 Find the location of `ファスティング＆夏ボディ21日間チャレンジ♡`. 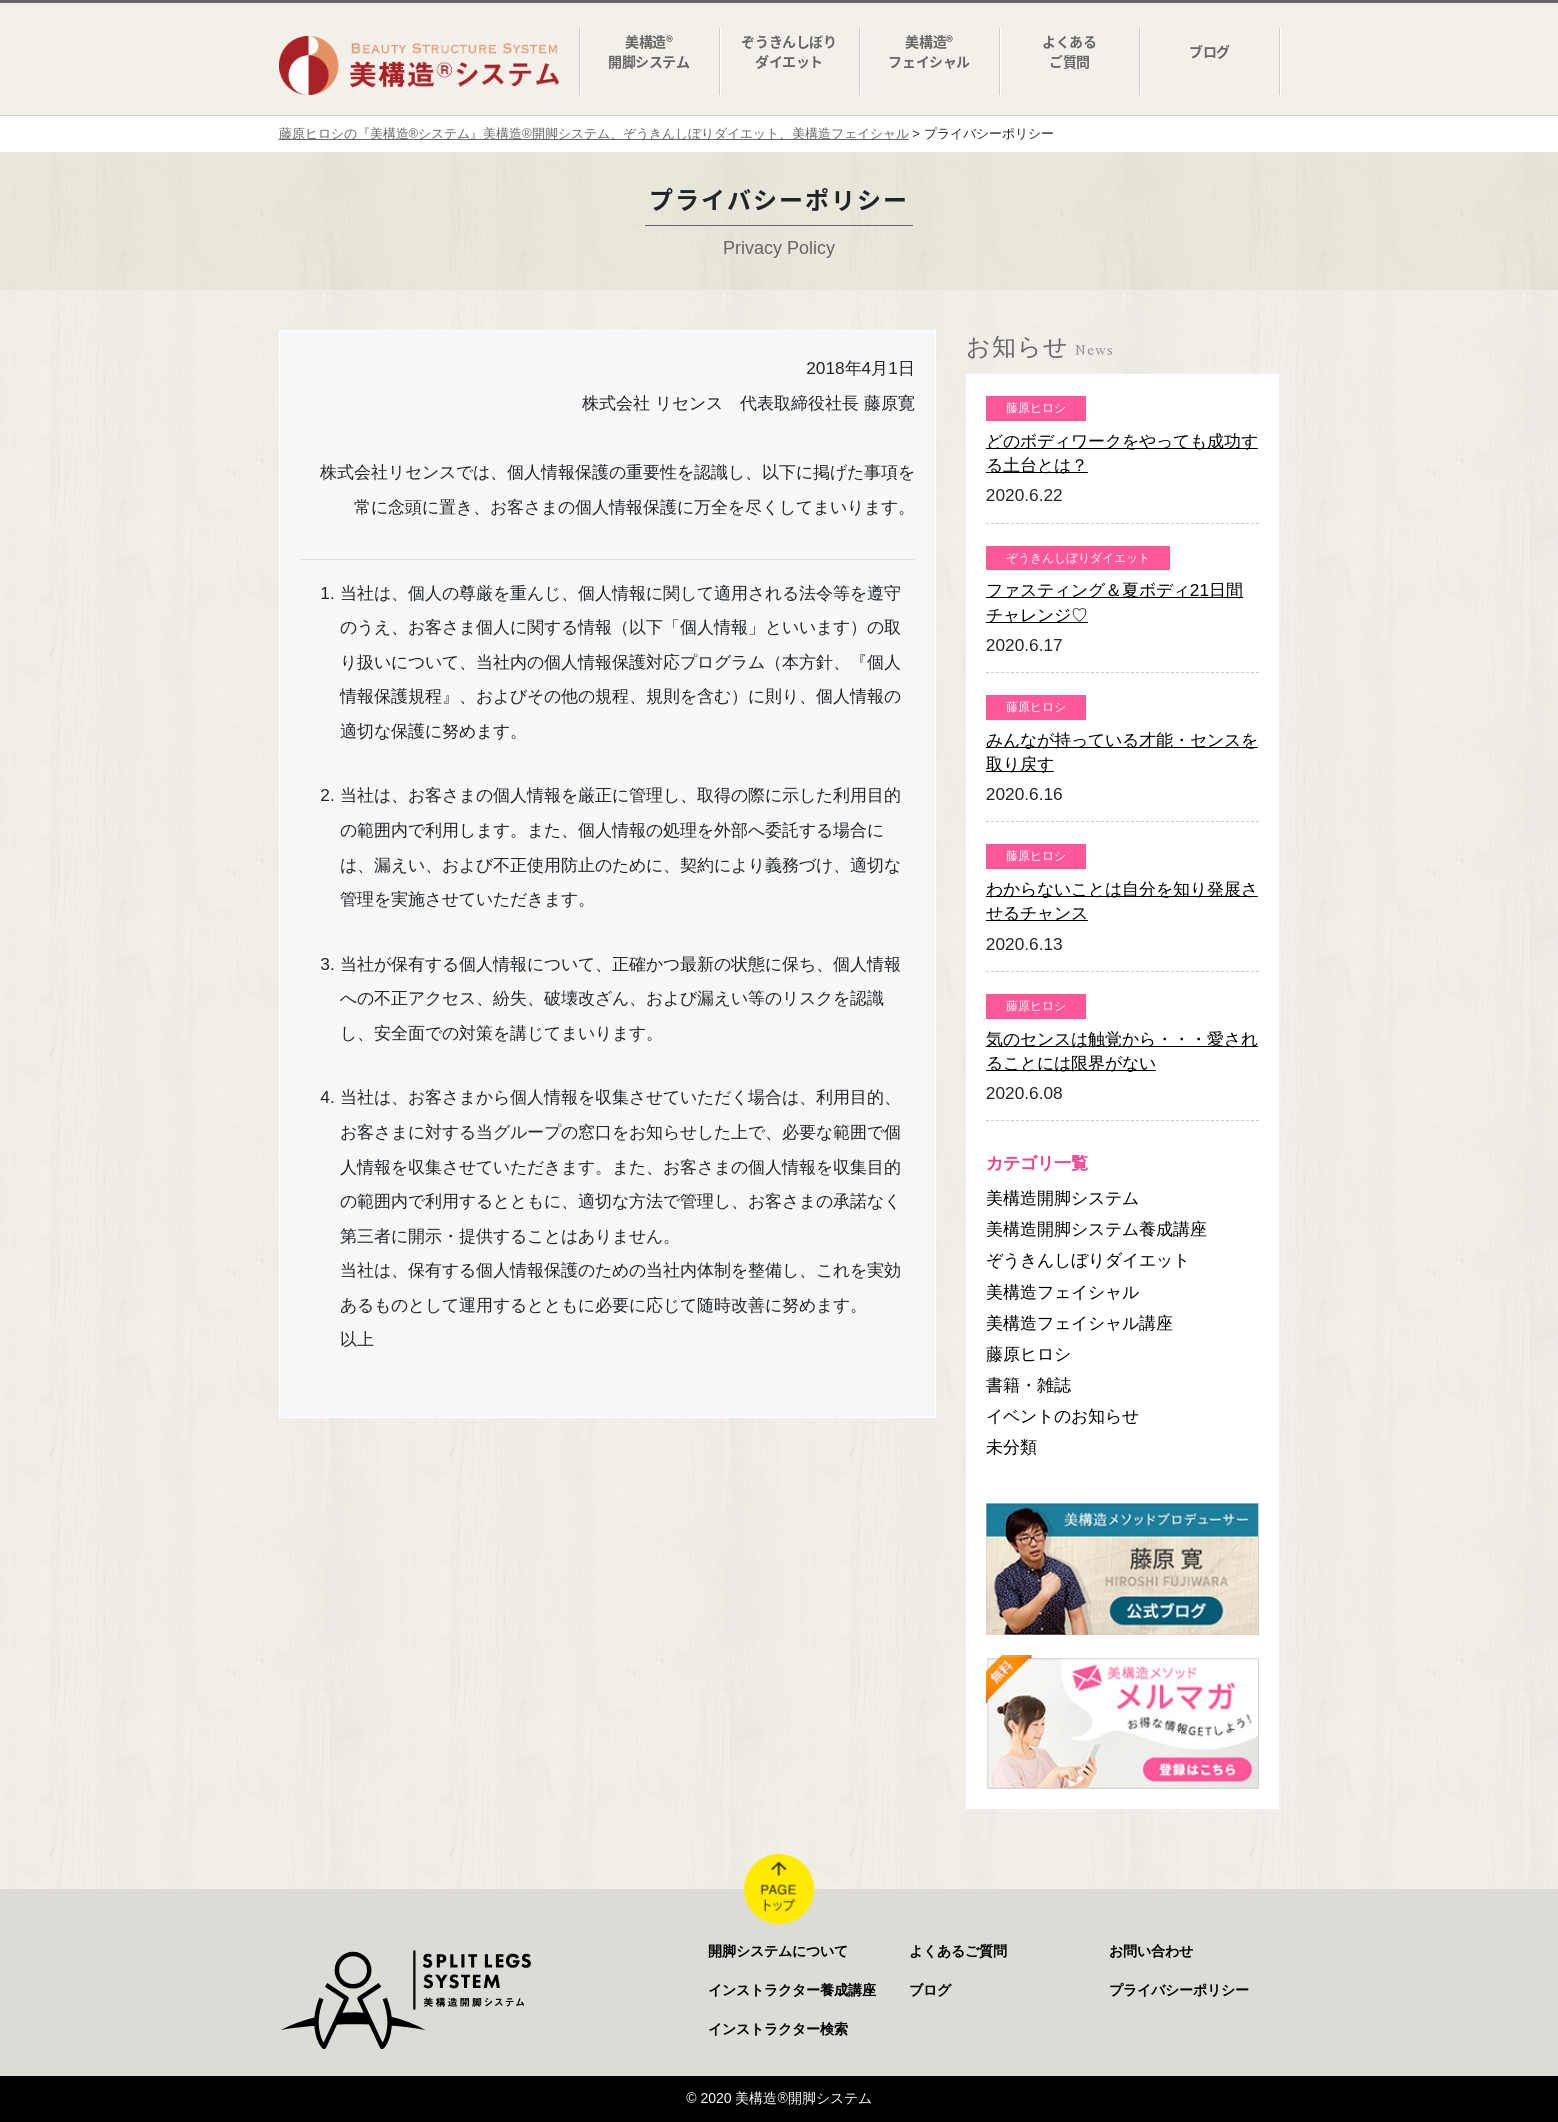

ファスティング＆夏ボディ21日間チャレンジ♡ is located at coordinates (1114, 602).